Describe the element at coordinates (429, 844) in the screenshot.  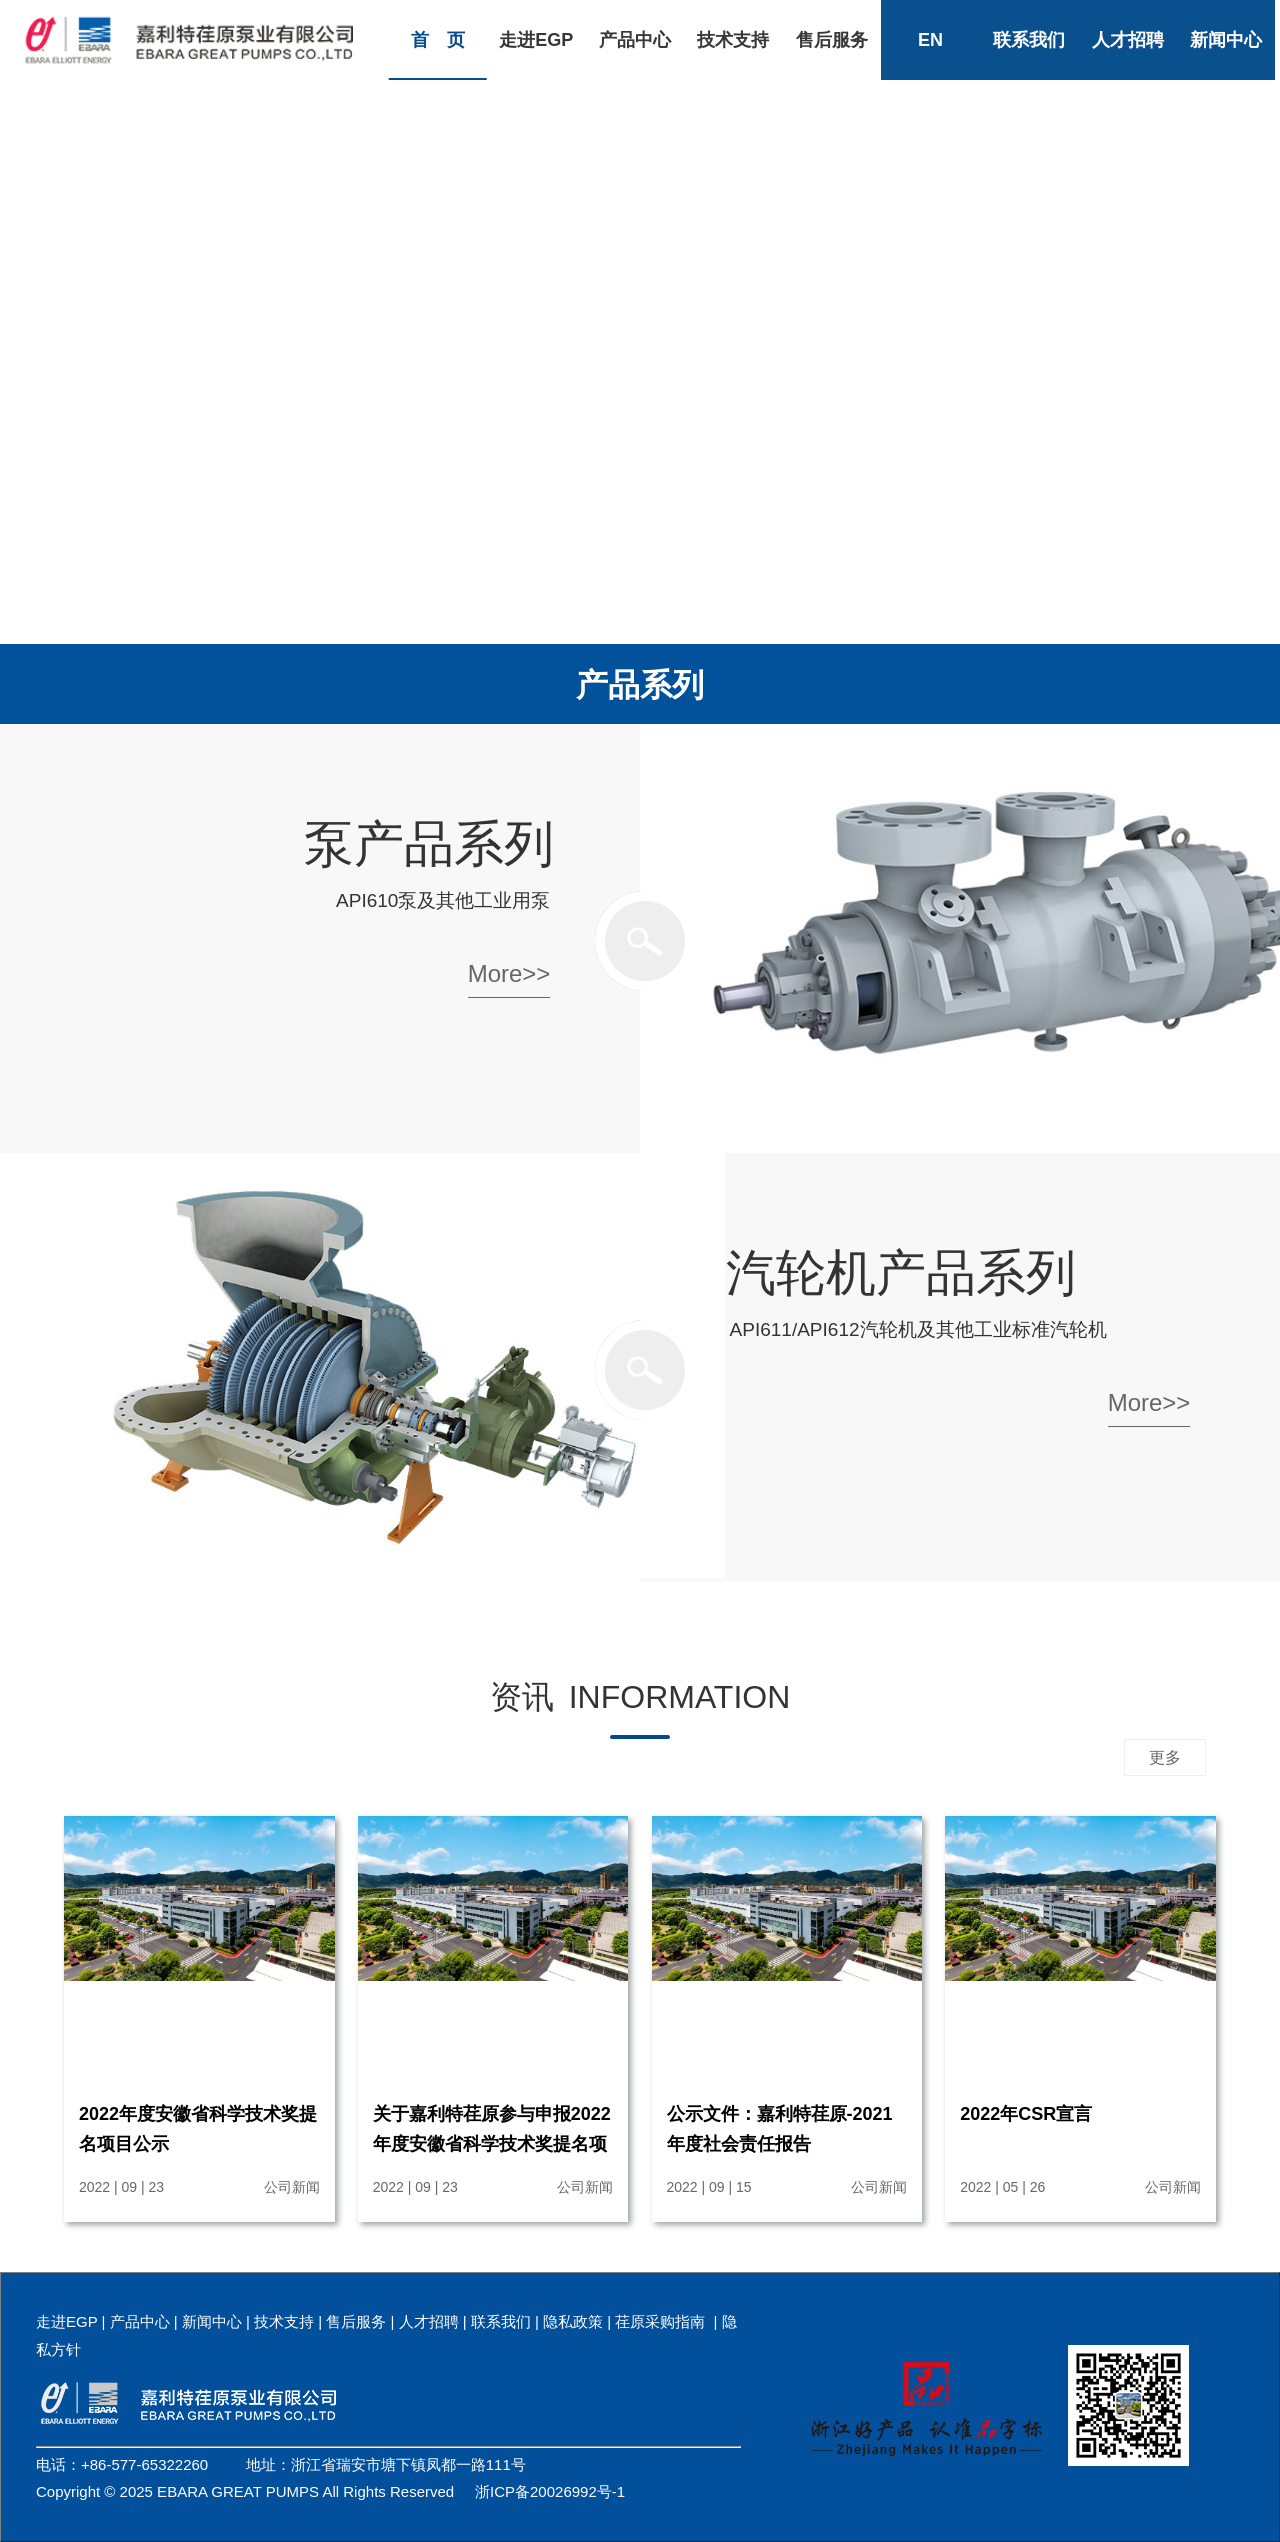
I see `泵产品系列` at that location.